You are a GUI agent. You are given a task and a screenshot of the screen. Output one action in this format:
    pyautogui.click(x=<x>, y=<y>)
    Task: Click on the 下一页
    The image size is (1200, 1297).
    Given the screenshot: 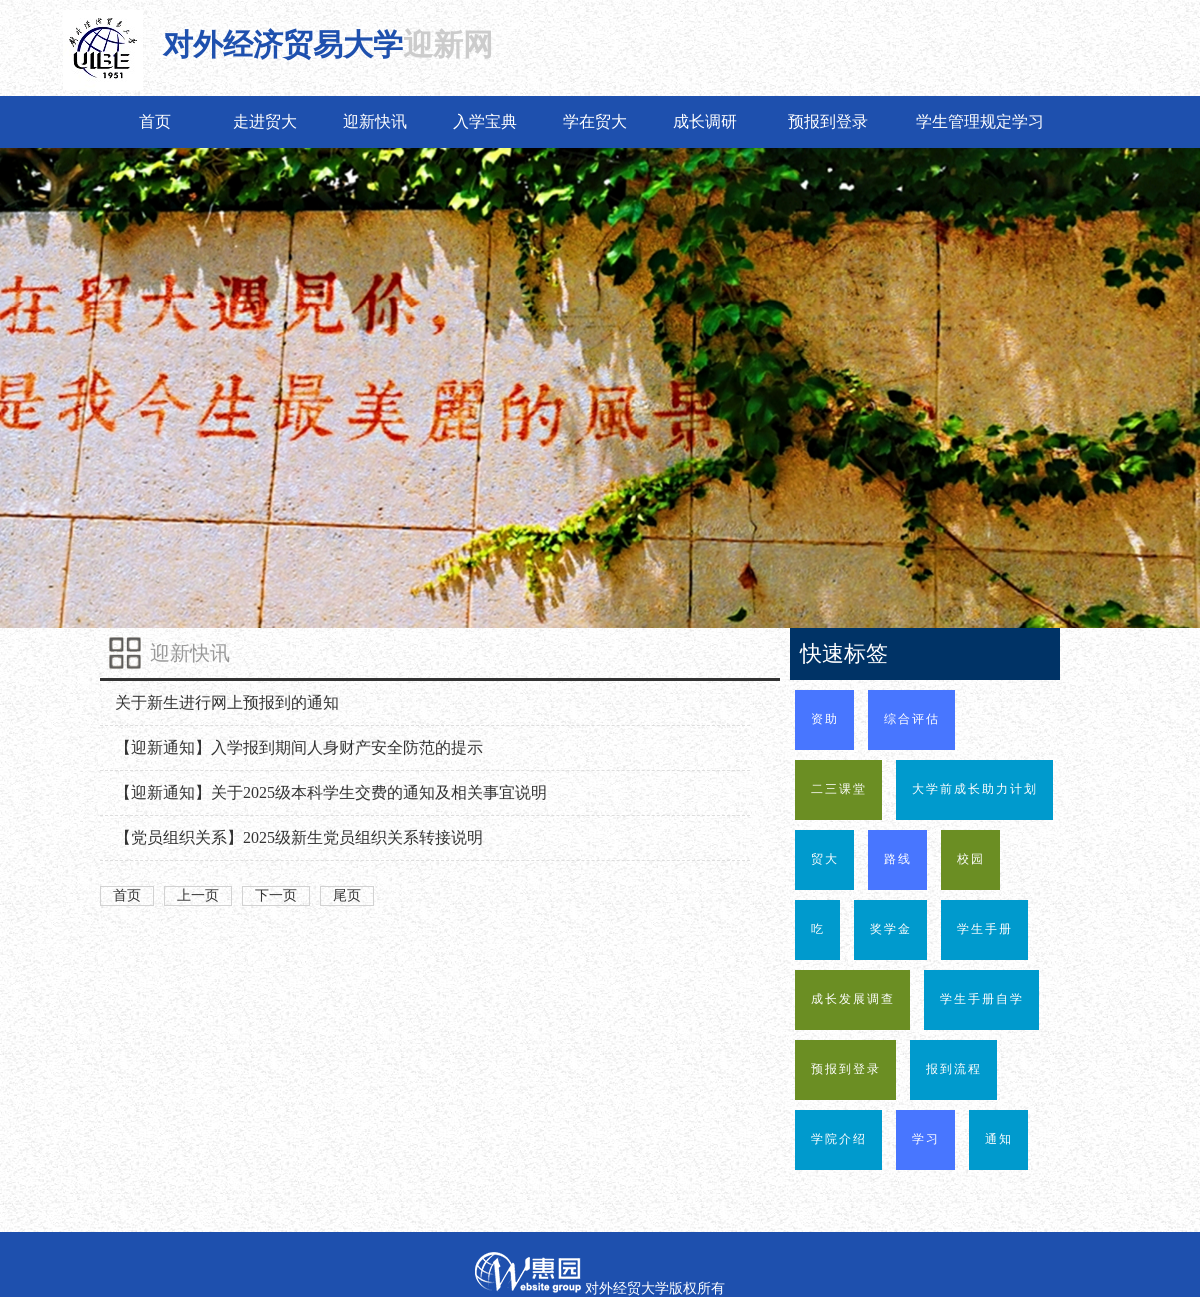 What is the action you would take?
    pyautogui.click(x=276, y=895)
    